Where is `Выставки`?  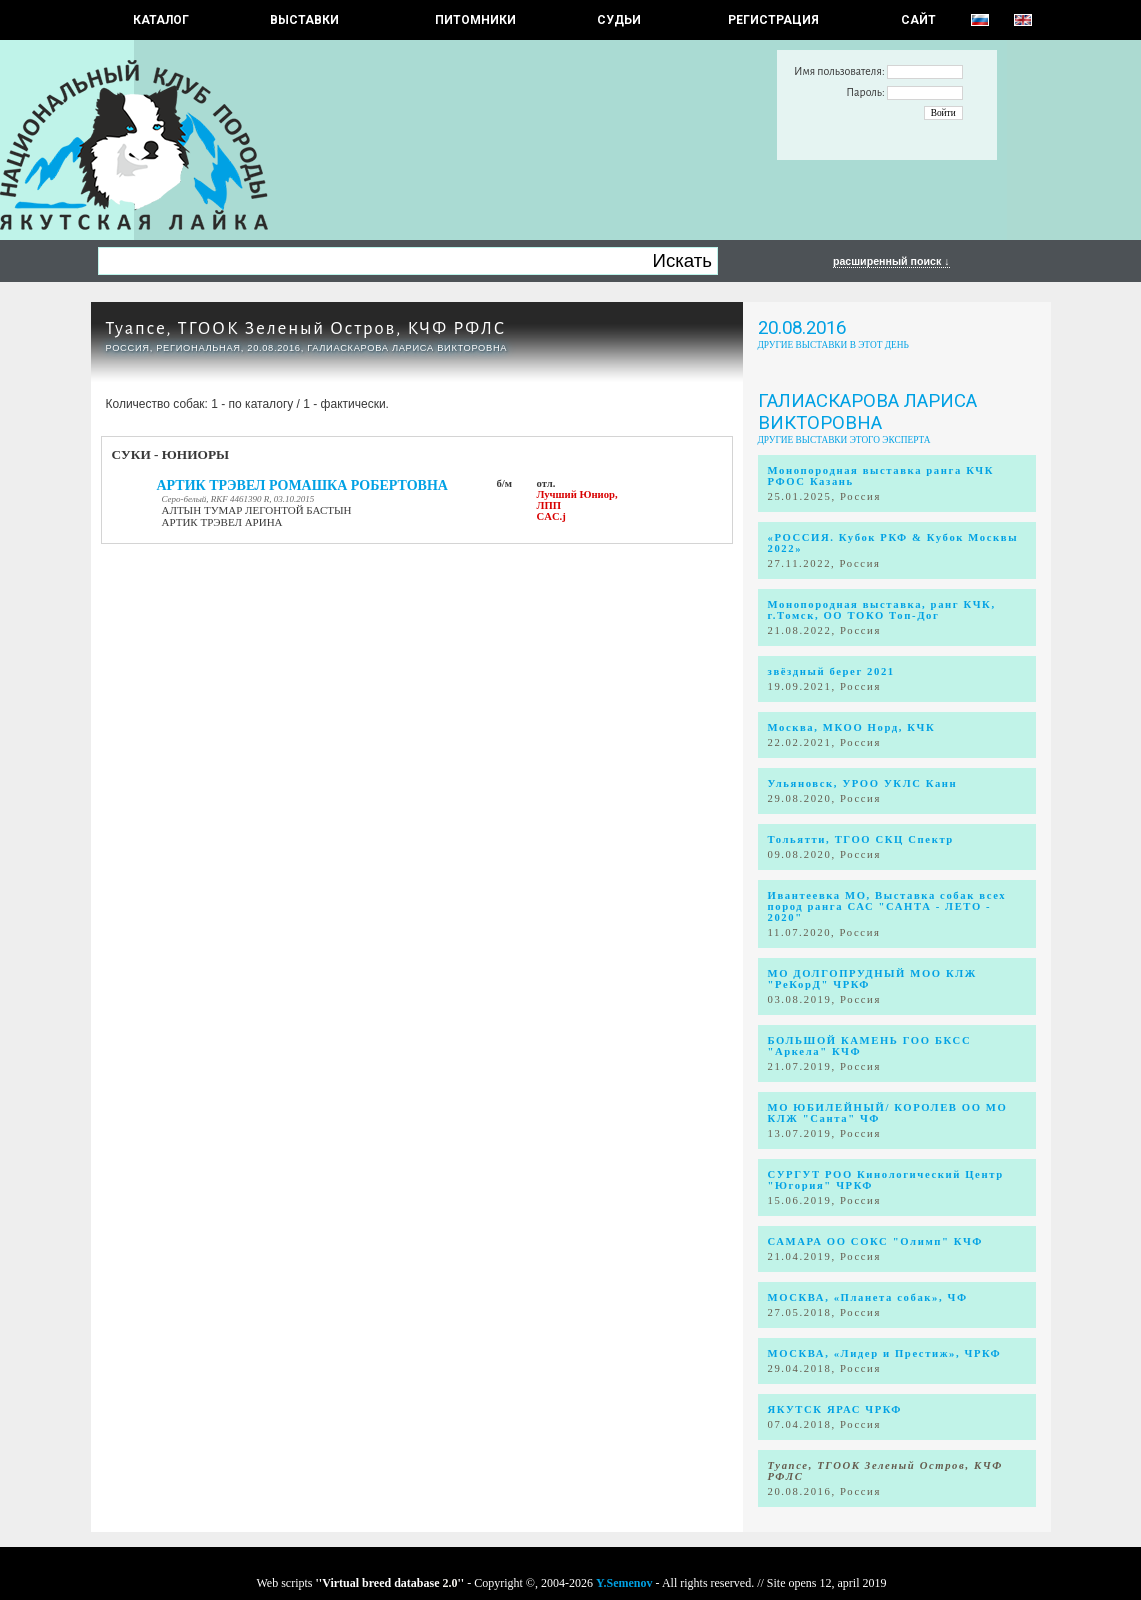
Выставки is located at coordinates (304, 20).